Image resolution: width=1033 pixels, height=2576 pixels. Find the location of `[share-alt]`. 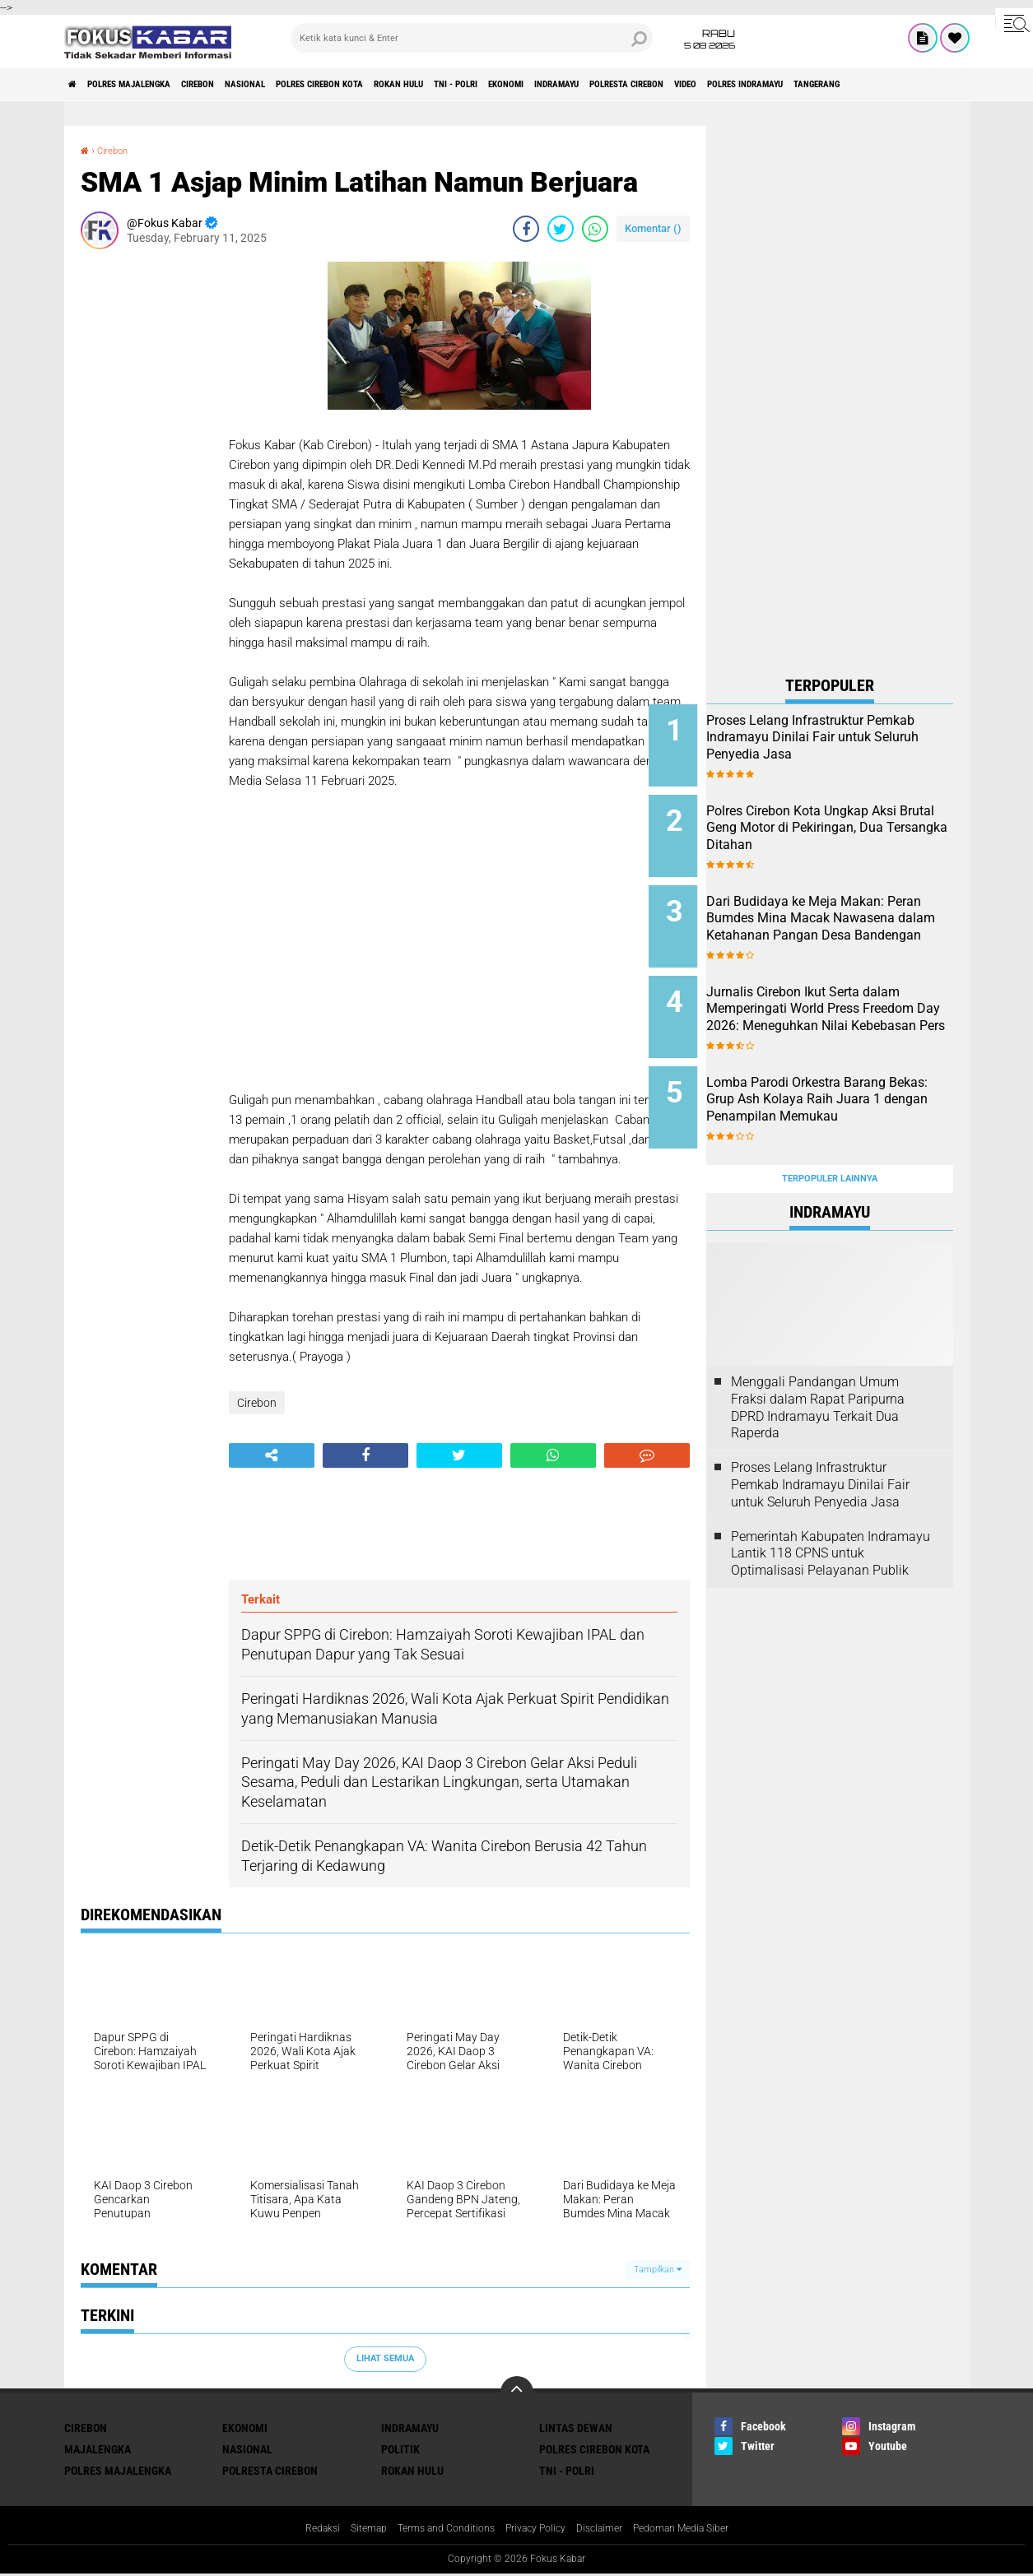

[share-alt] is located at coordinates (271, 1455).